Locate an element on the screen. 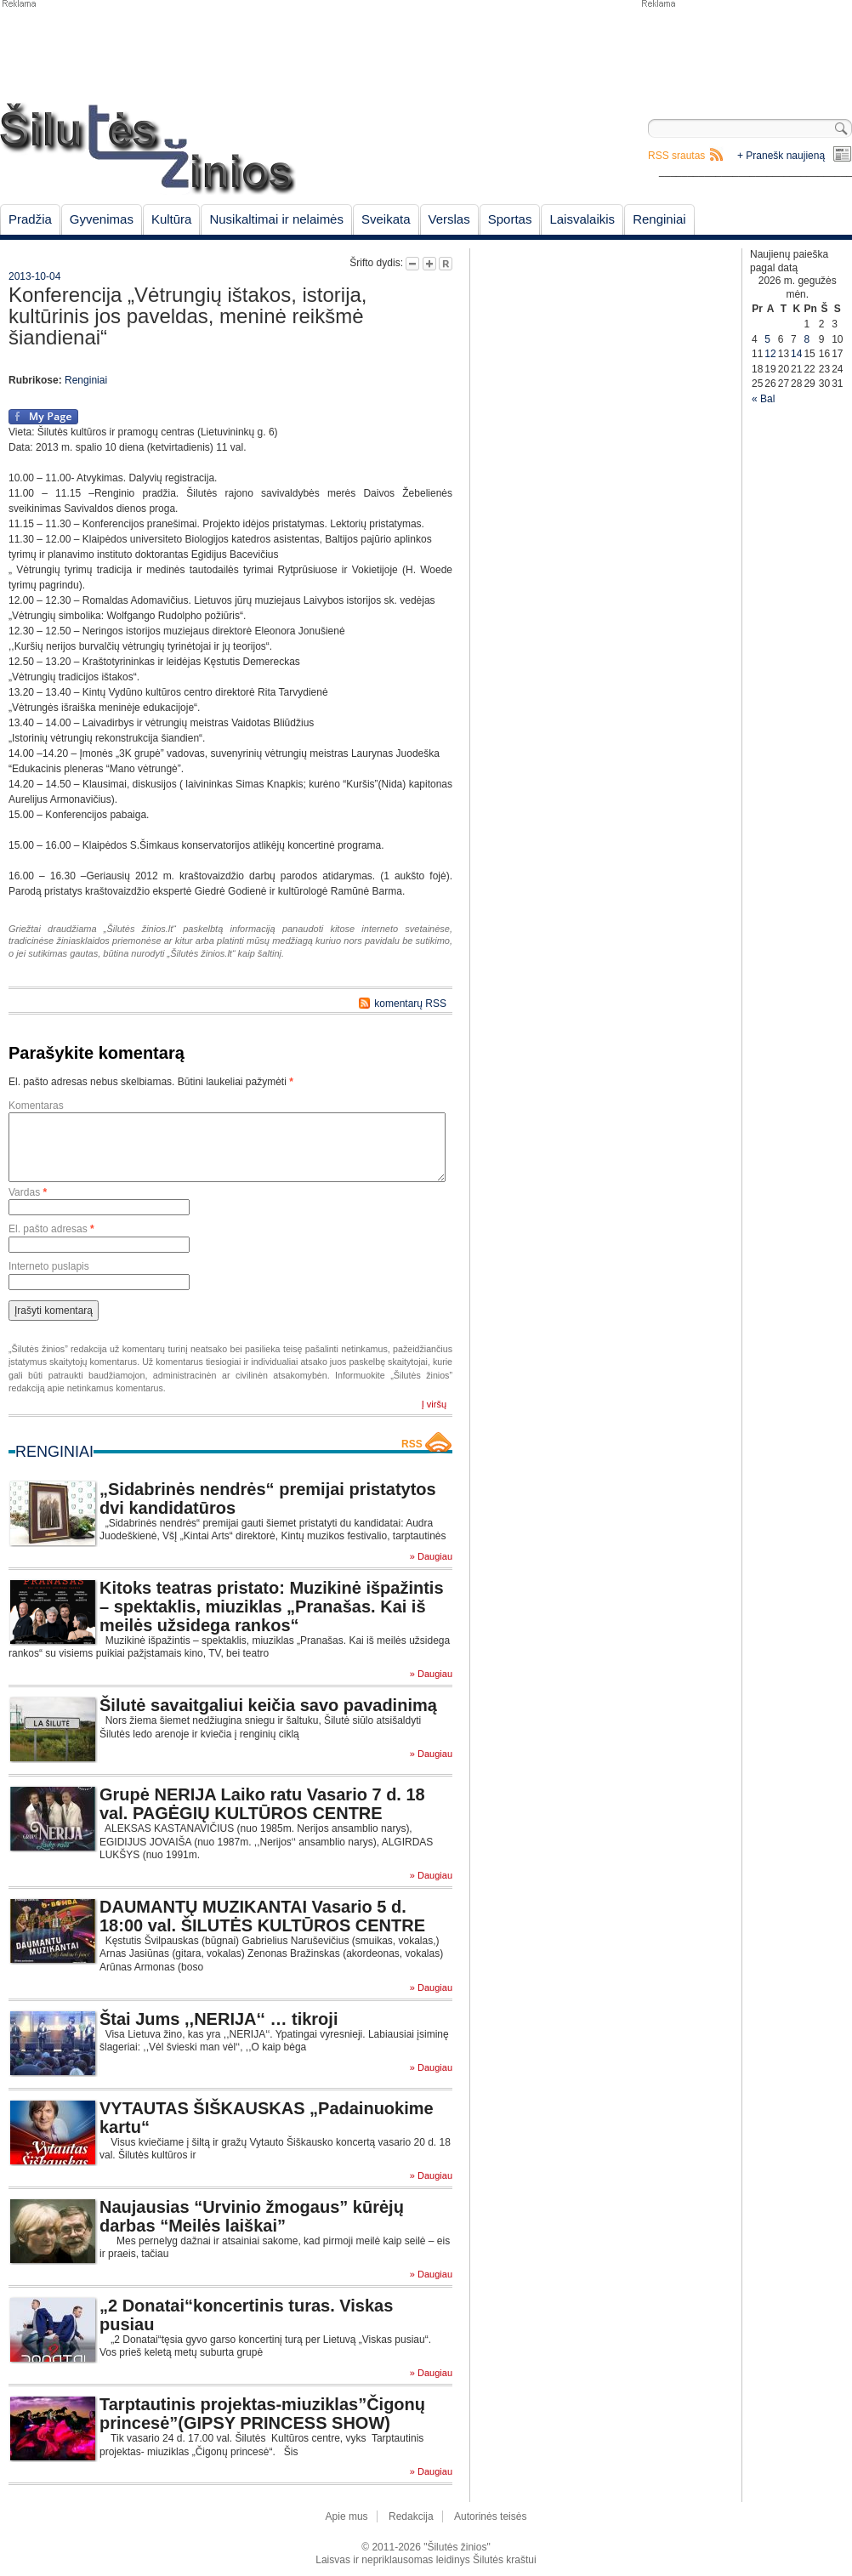 The height and width of the screenshot is (2576, 852). Verslas is located at coordinates (449, 219).